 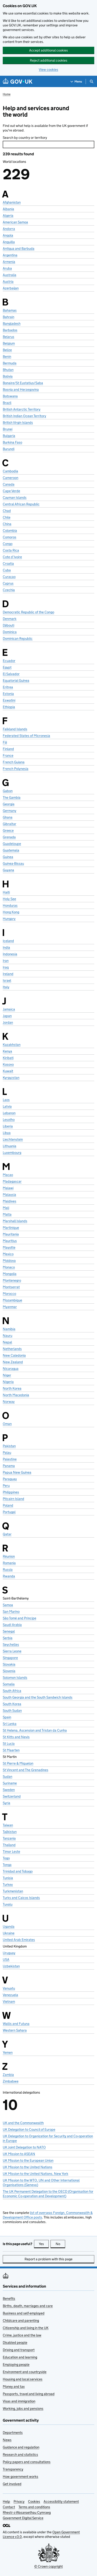 I want to click on [Show navigation menu], so click(x=76, y=81).